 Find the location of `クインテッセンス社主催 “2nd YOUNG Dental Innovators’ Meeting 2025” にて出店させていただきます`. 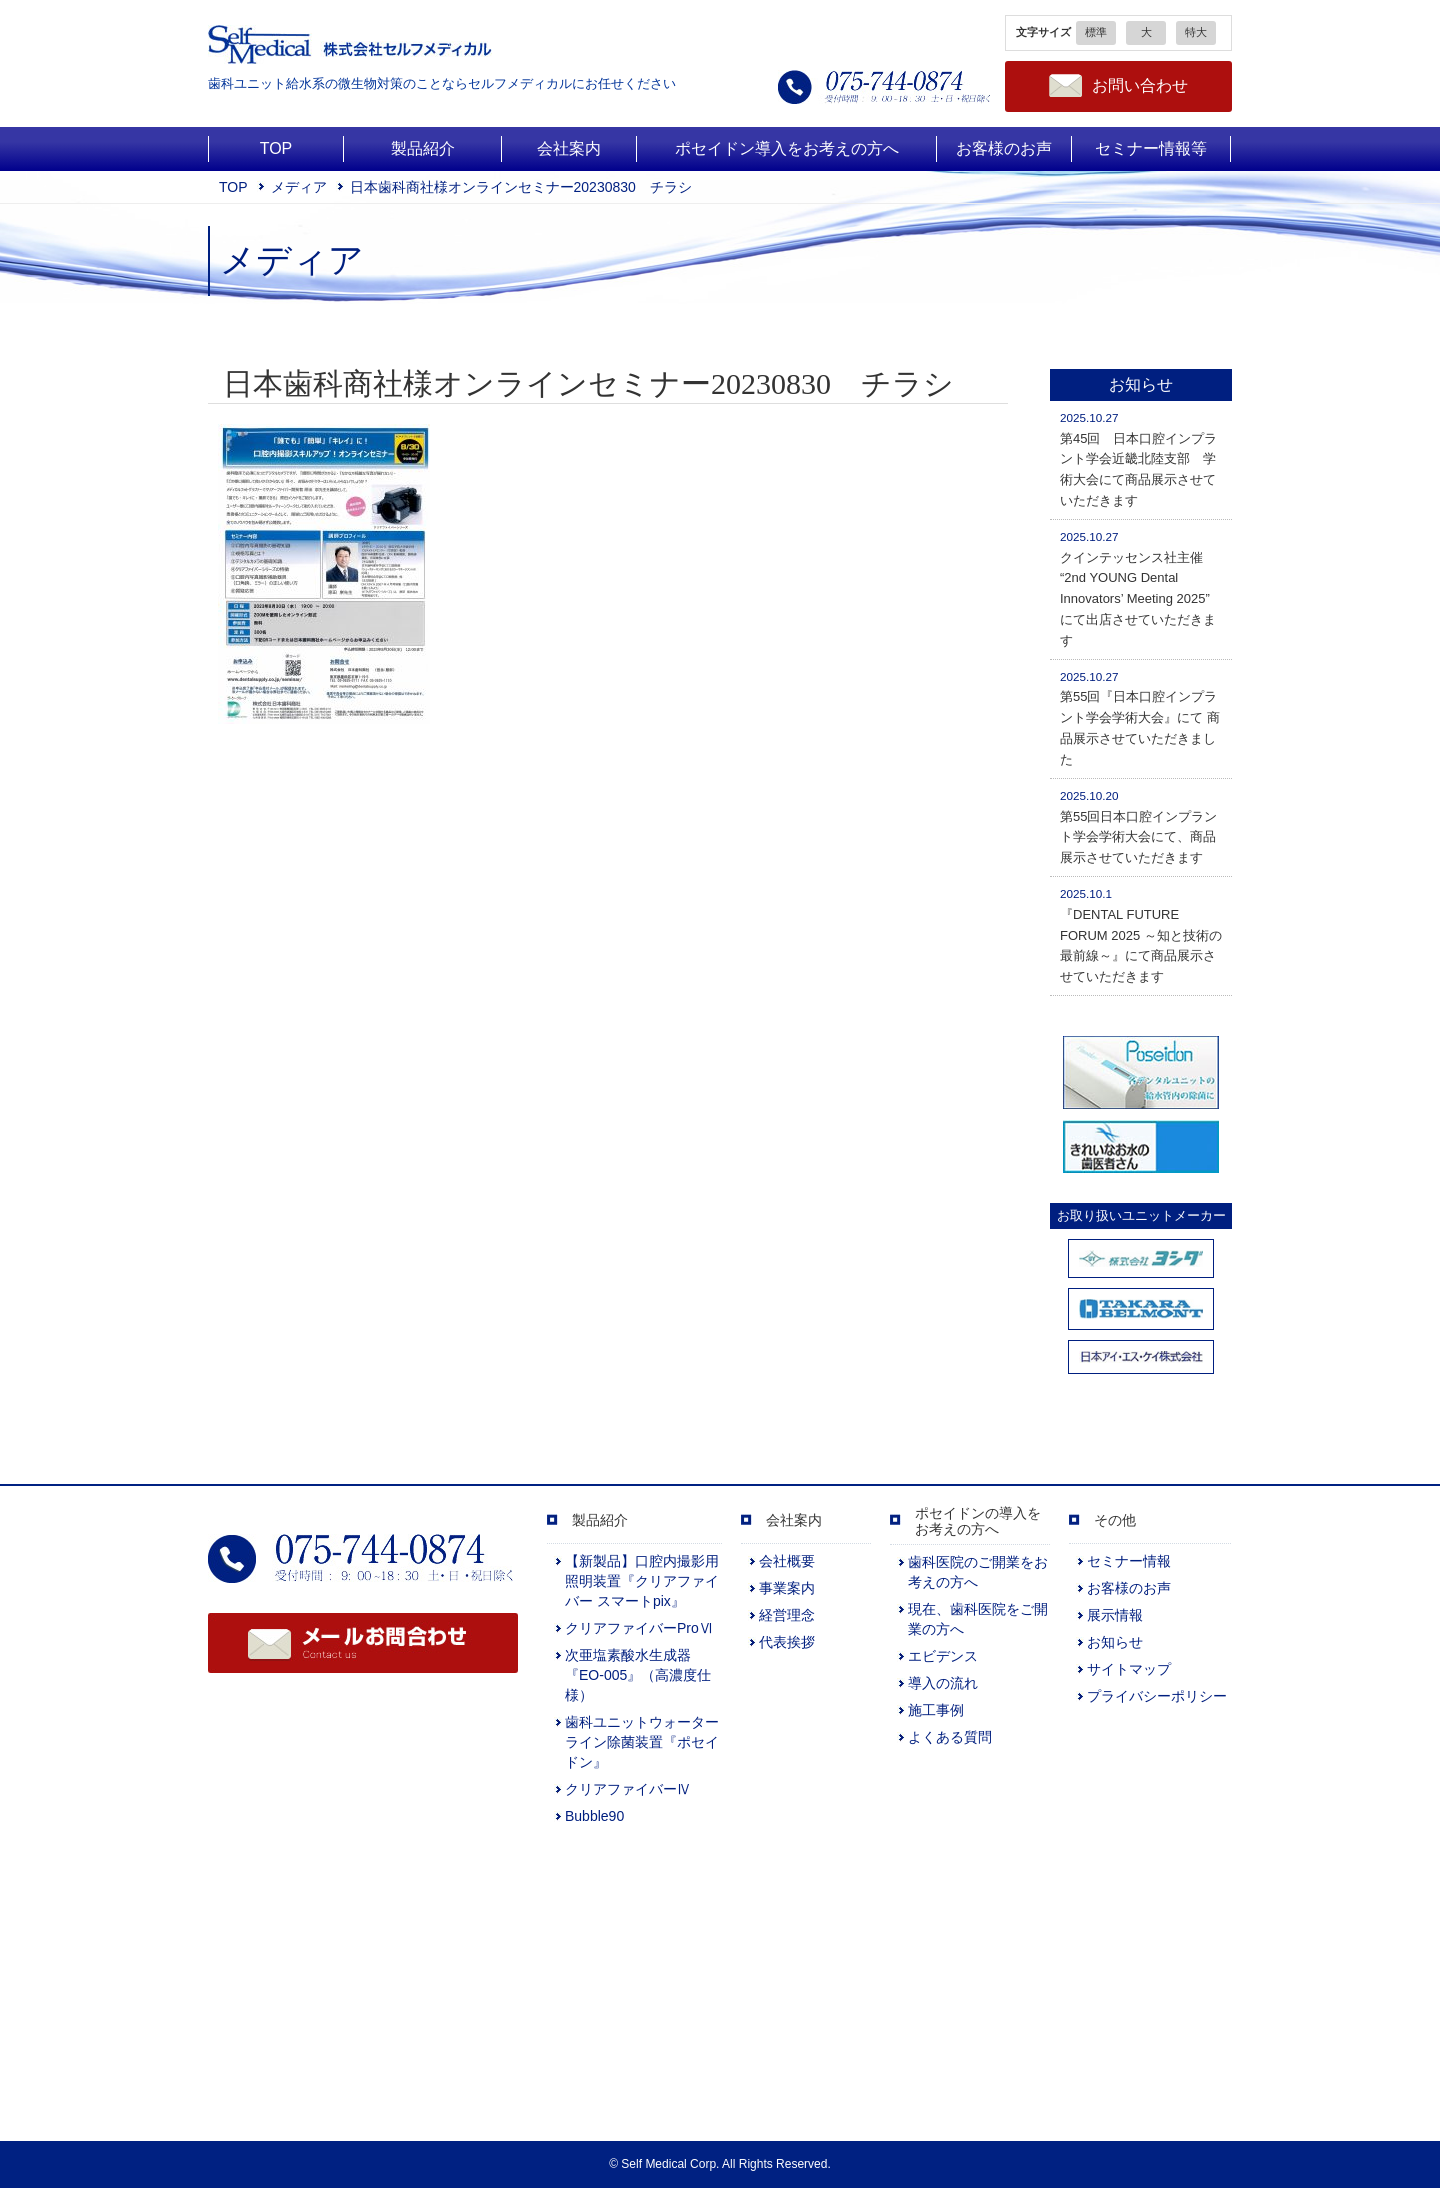

クインテッセンス社主催 “2nd YOUNG Dental Innovators’ Meeting 2025” にて出店させていただきます is located at coordinates (1138, 589).